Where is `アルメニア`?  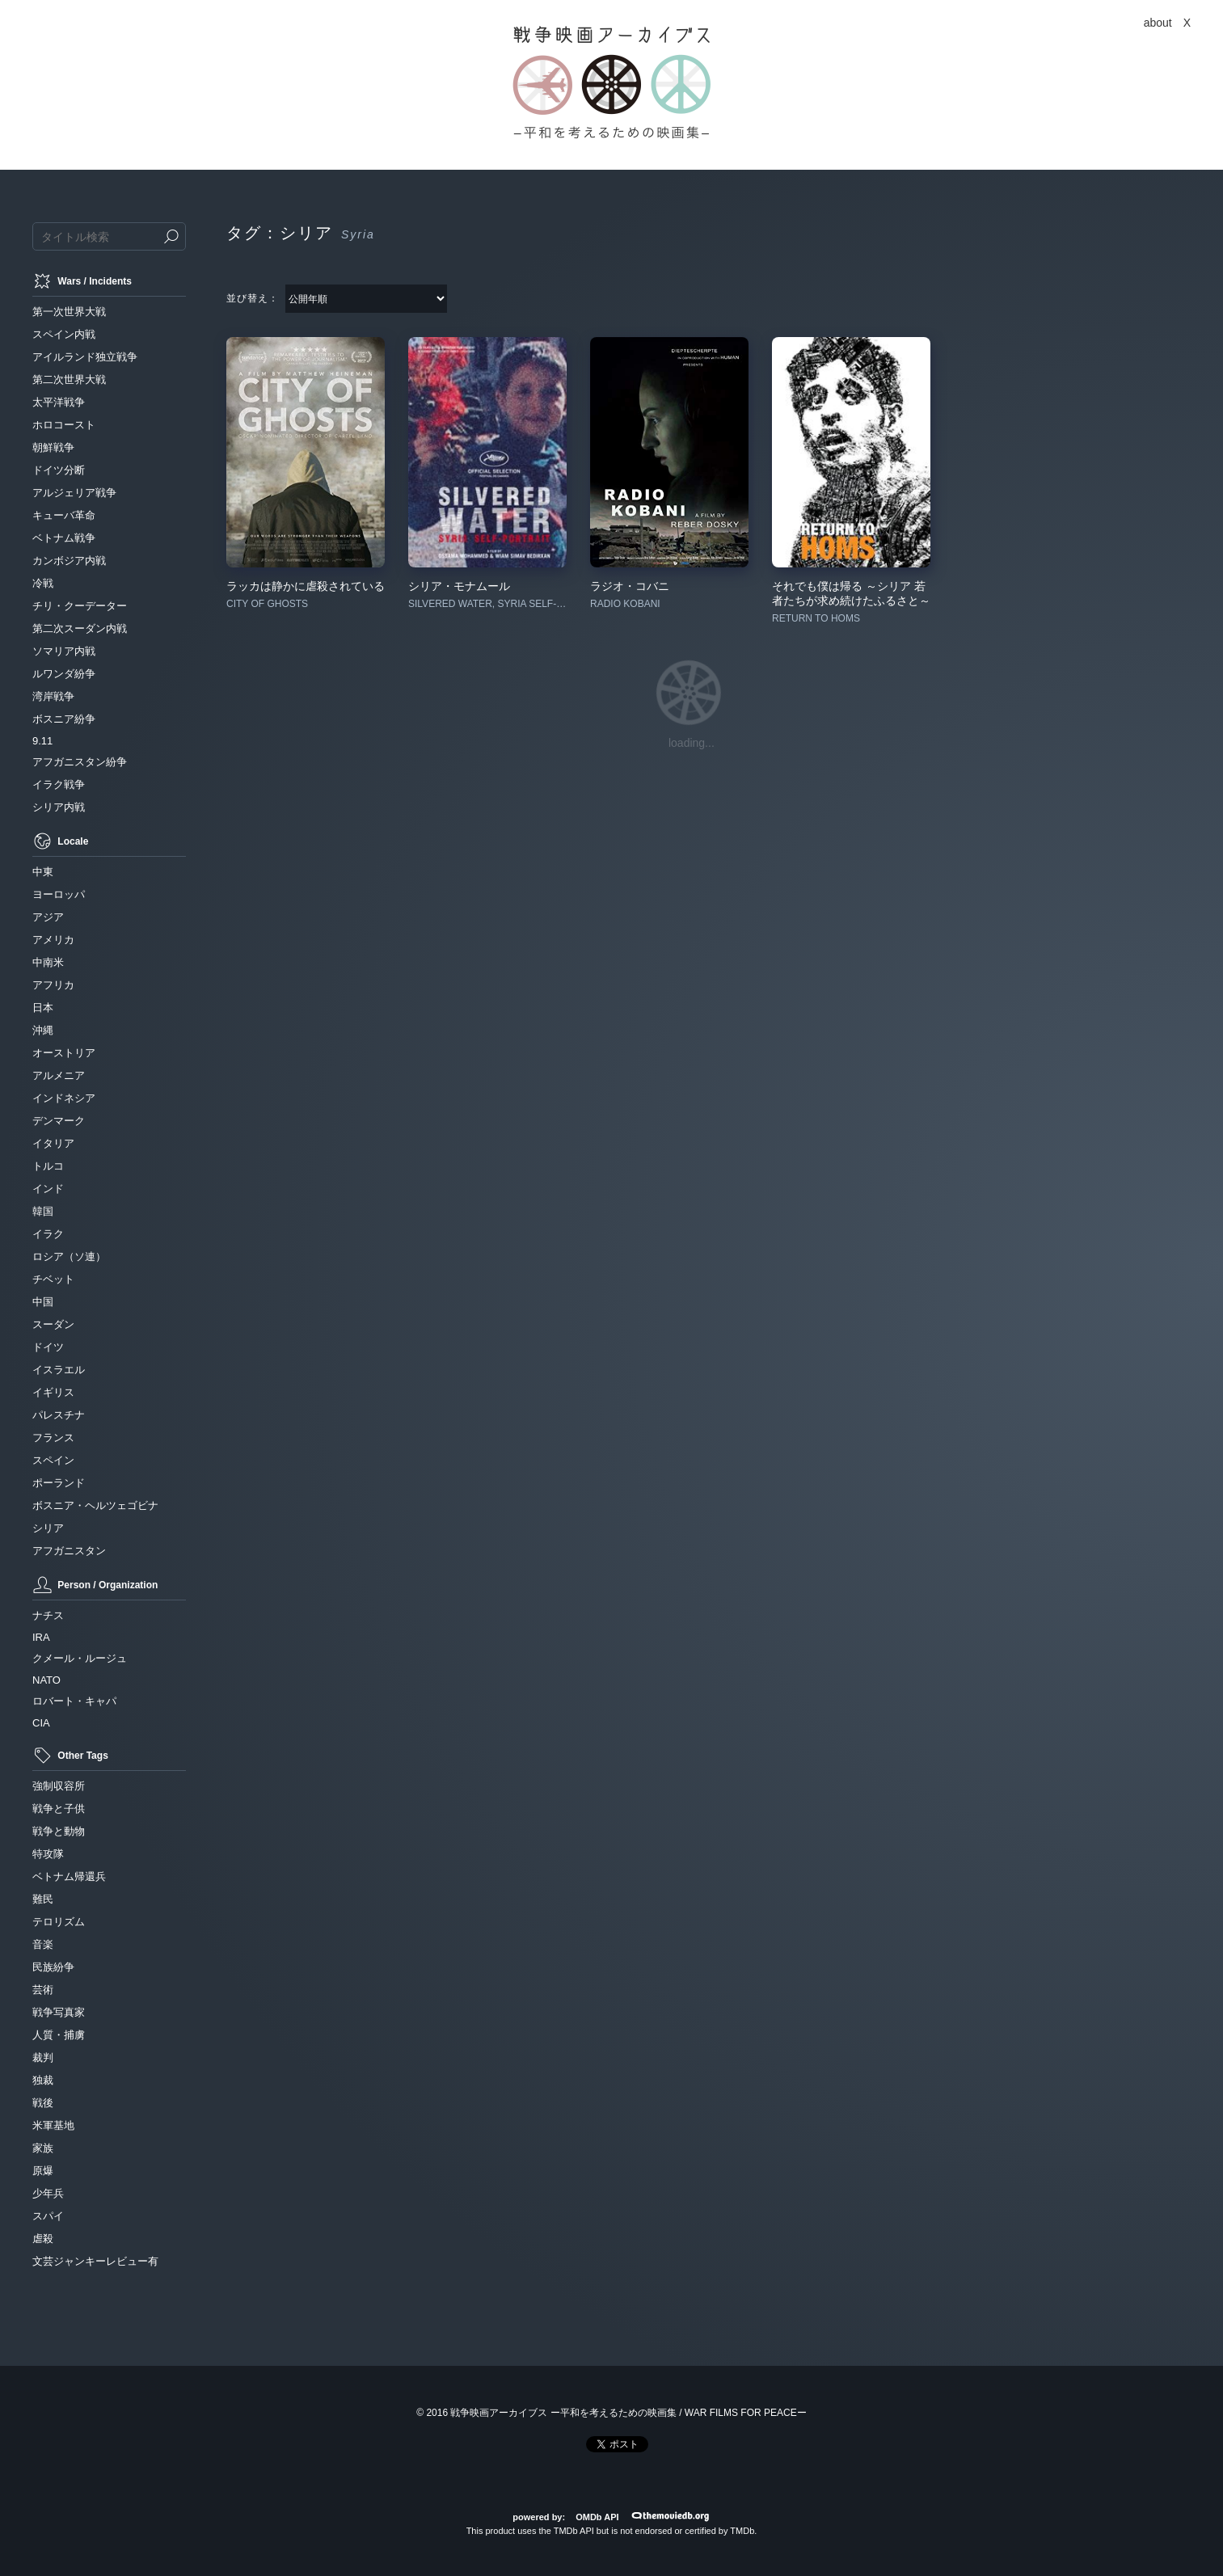
アルメニア is located at coordinates (58, 1075).